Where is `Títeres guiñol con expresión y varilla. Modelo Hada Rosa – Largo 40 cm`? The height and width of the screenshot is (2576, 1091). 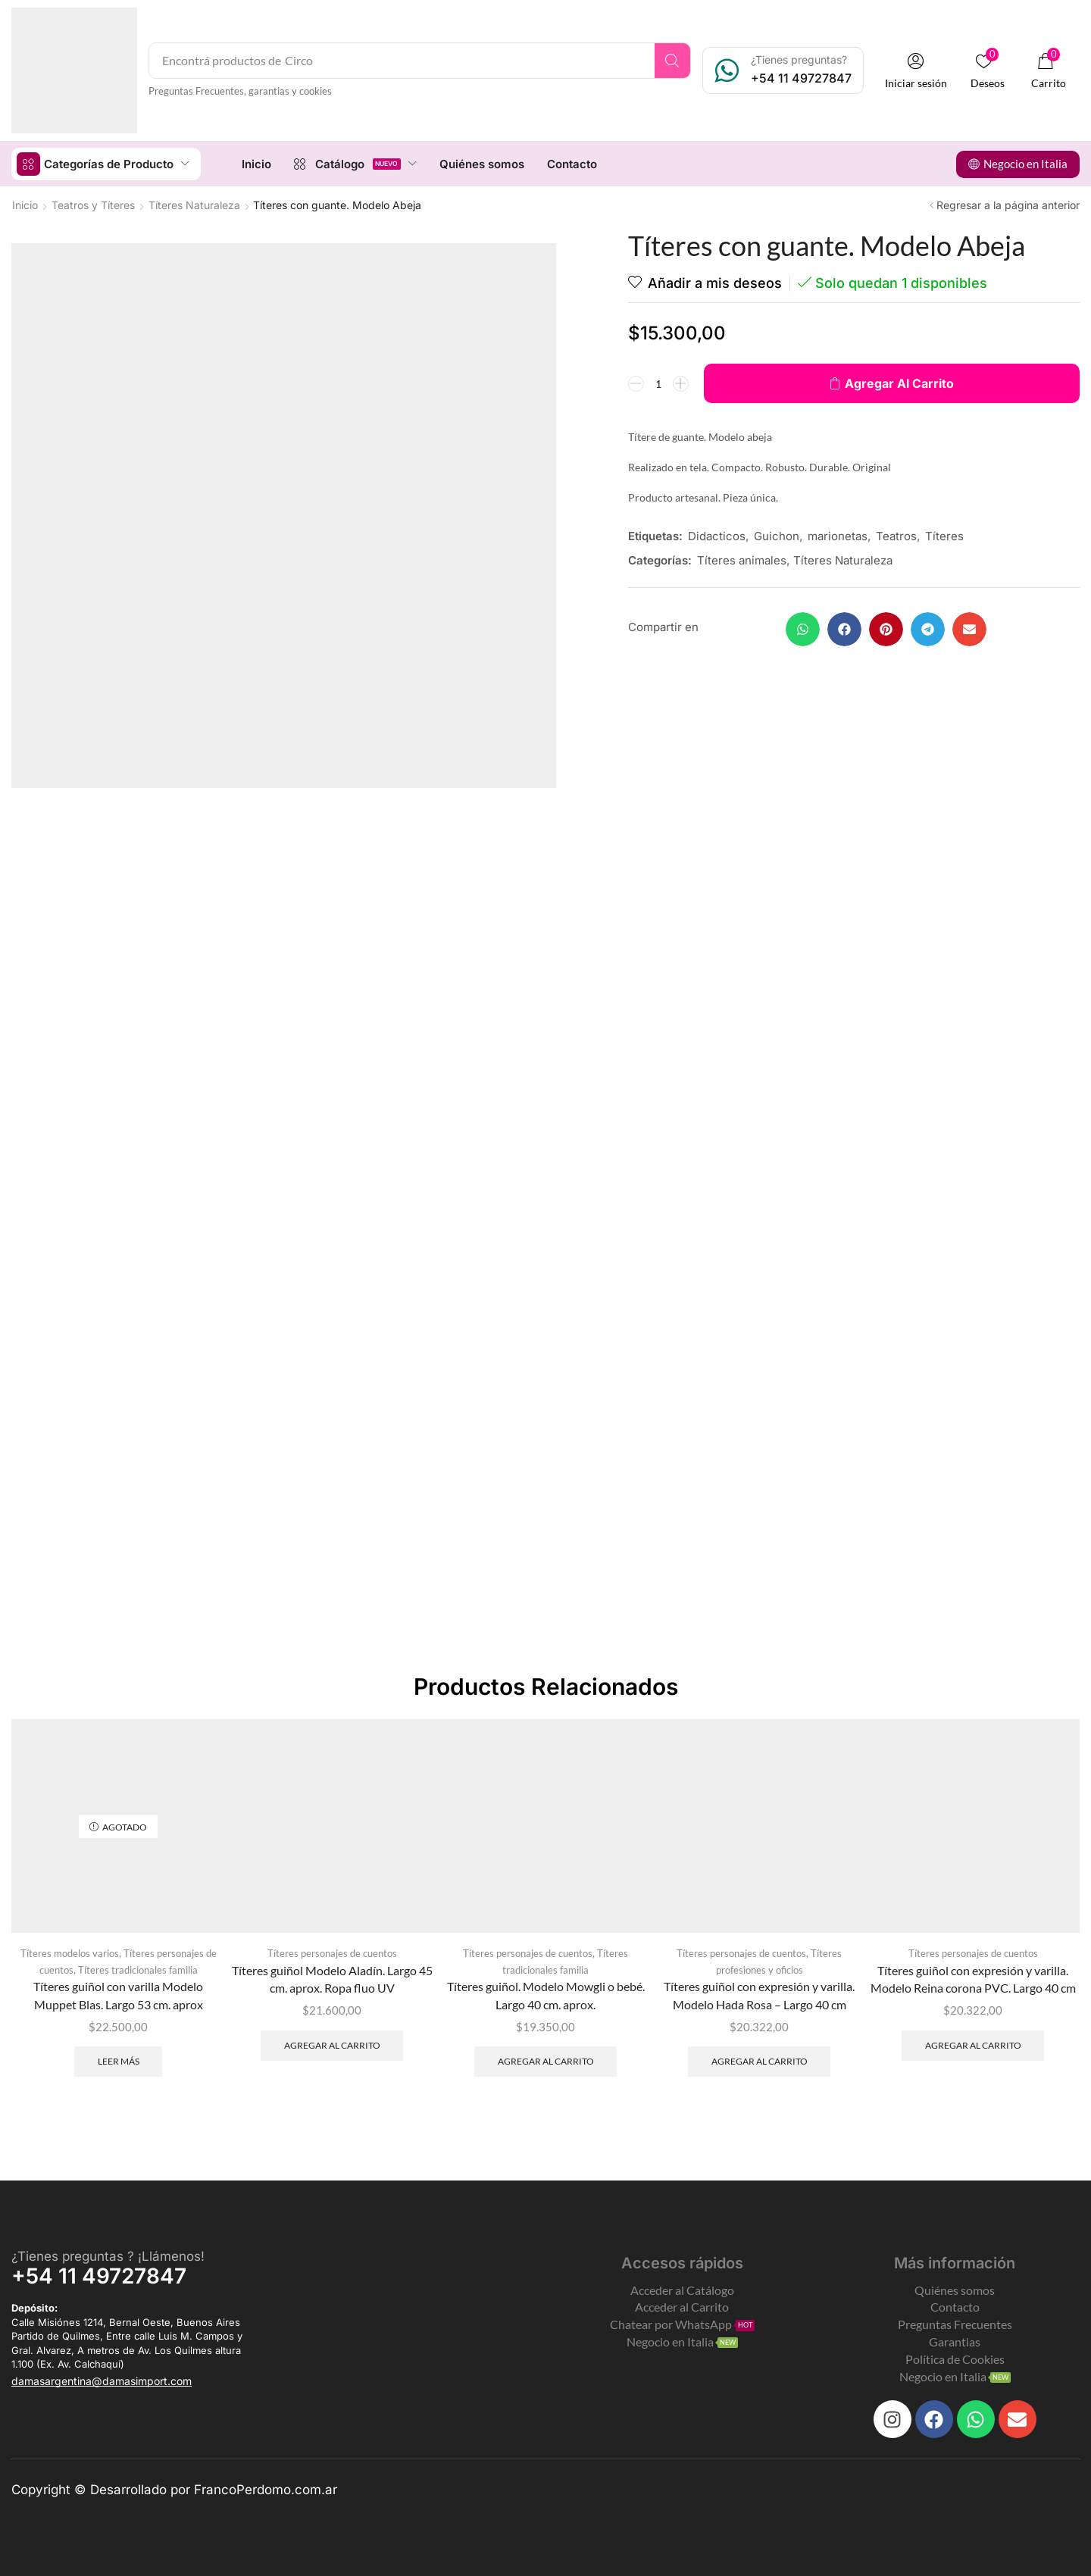 Títeres guiñol con expresión y varilla. Modelo Hada Rosa – Largo 40 cm is located at coordinates (759, 1994).